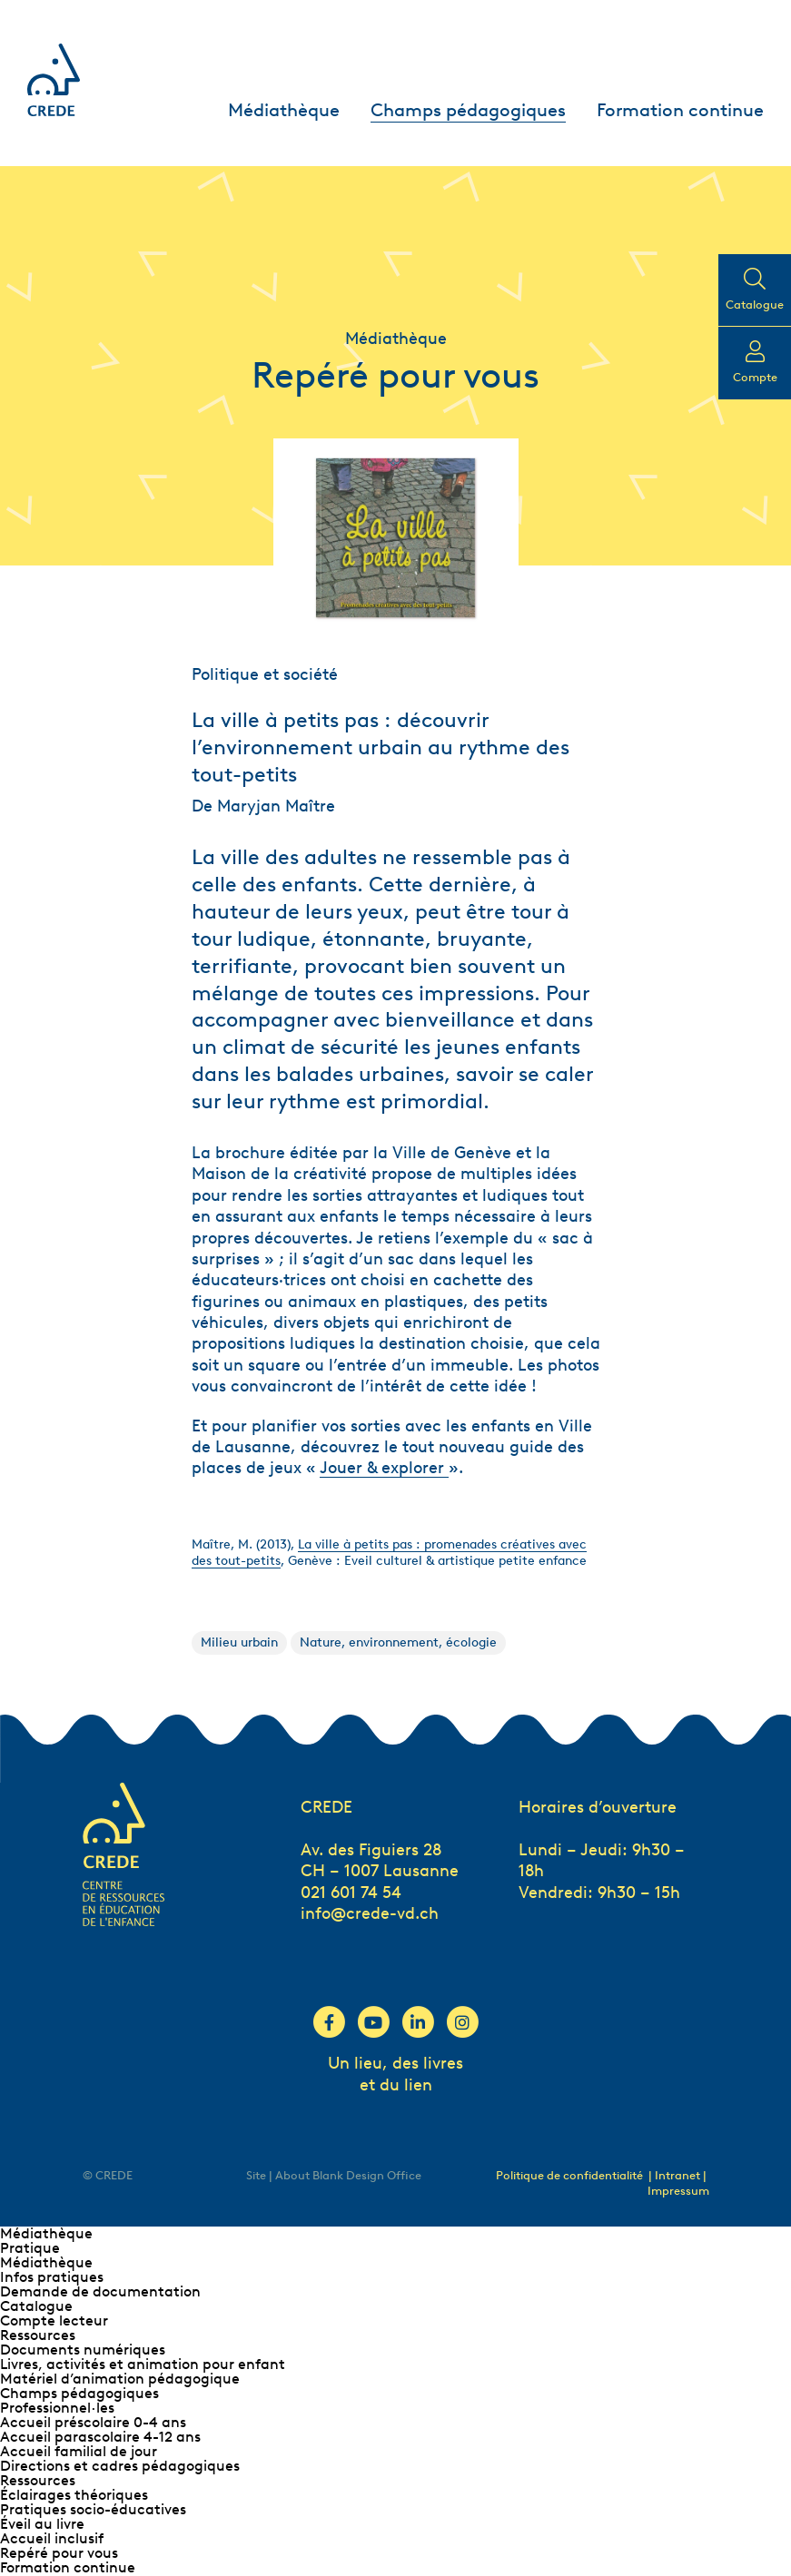 The image size is (791, 2576). I want to click on Milieu urbain, so click(239, 1642).